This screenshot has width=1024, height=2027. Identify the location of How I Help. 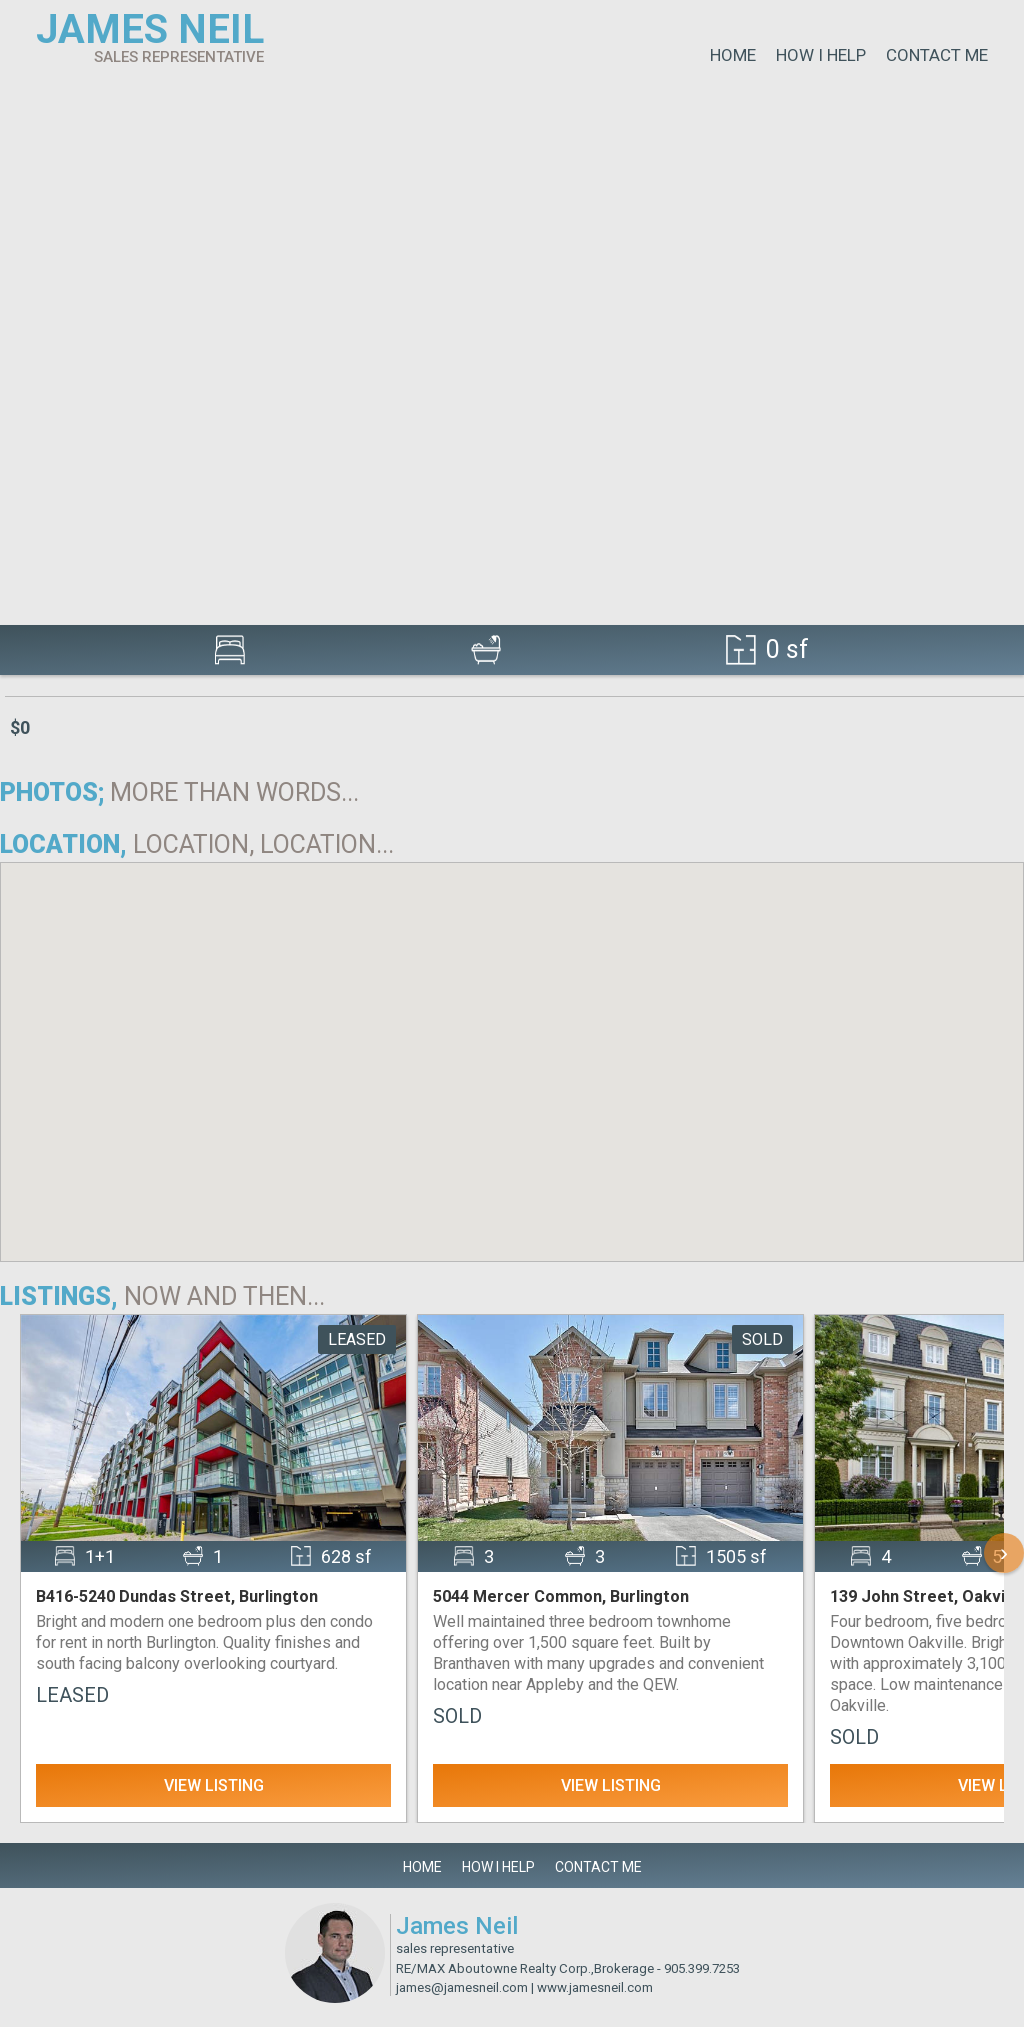
(821, 55).